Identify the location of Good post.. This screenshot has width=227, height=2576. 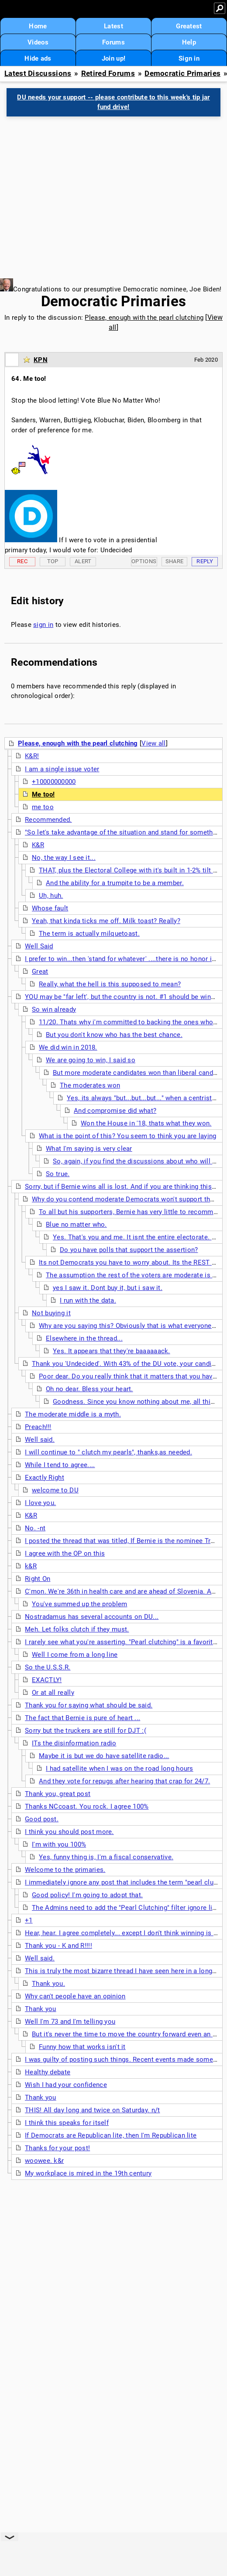
(41, 1819).